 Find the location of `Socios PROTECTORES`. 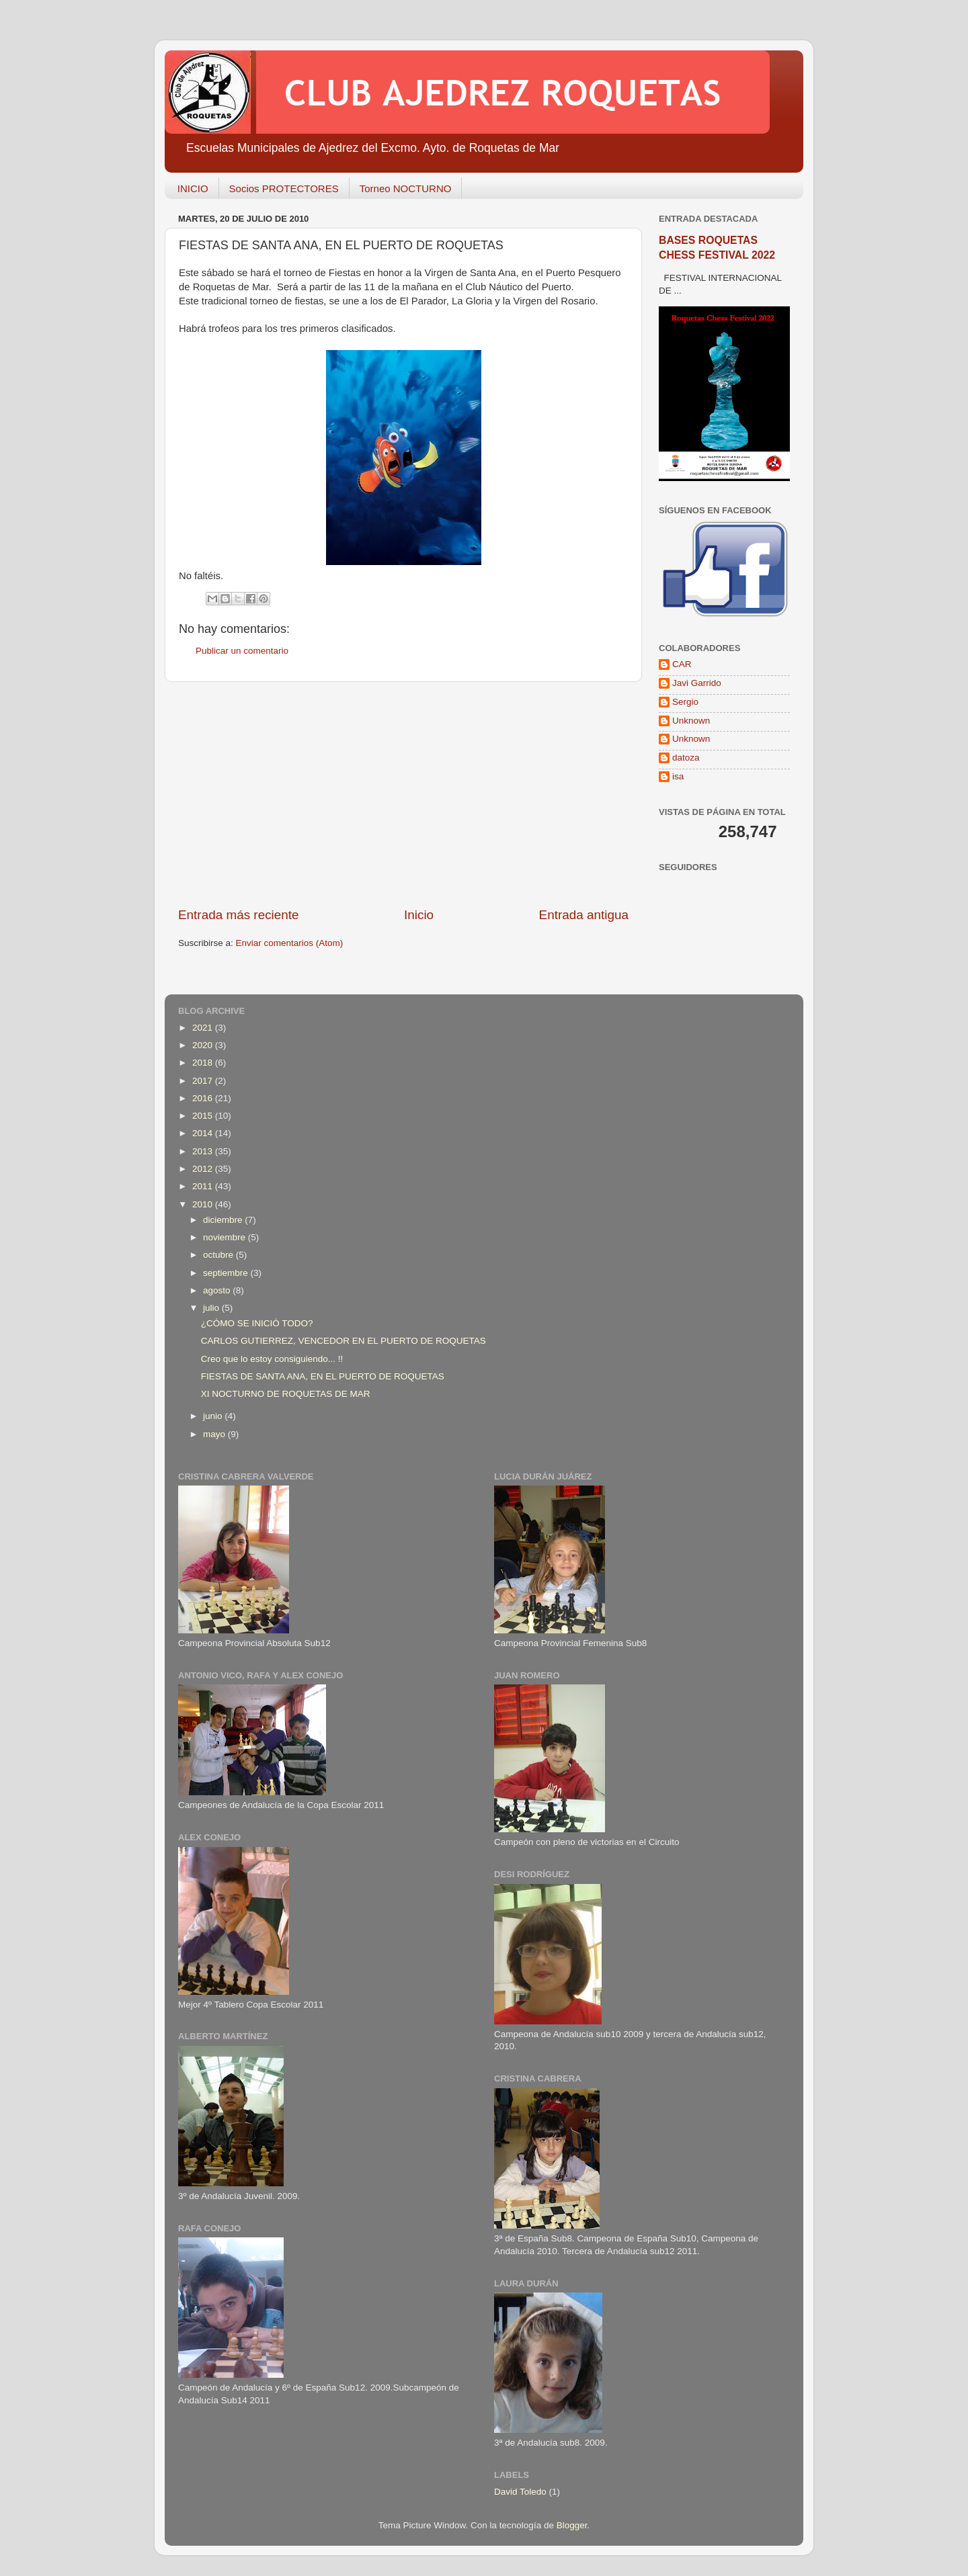

Socios PROTECTORES is located at coordinates (284, 188).